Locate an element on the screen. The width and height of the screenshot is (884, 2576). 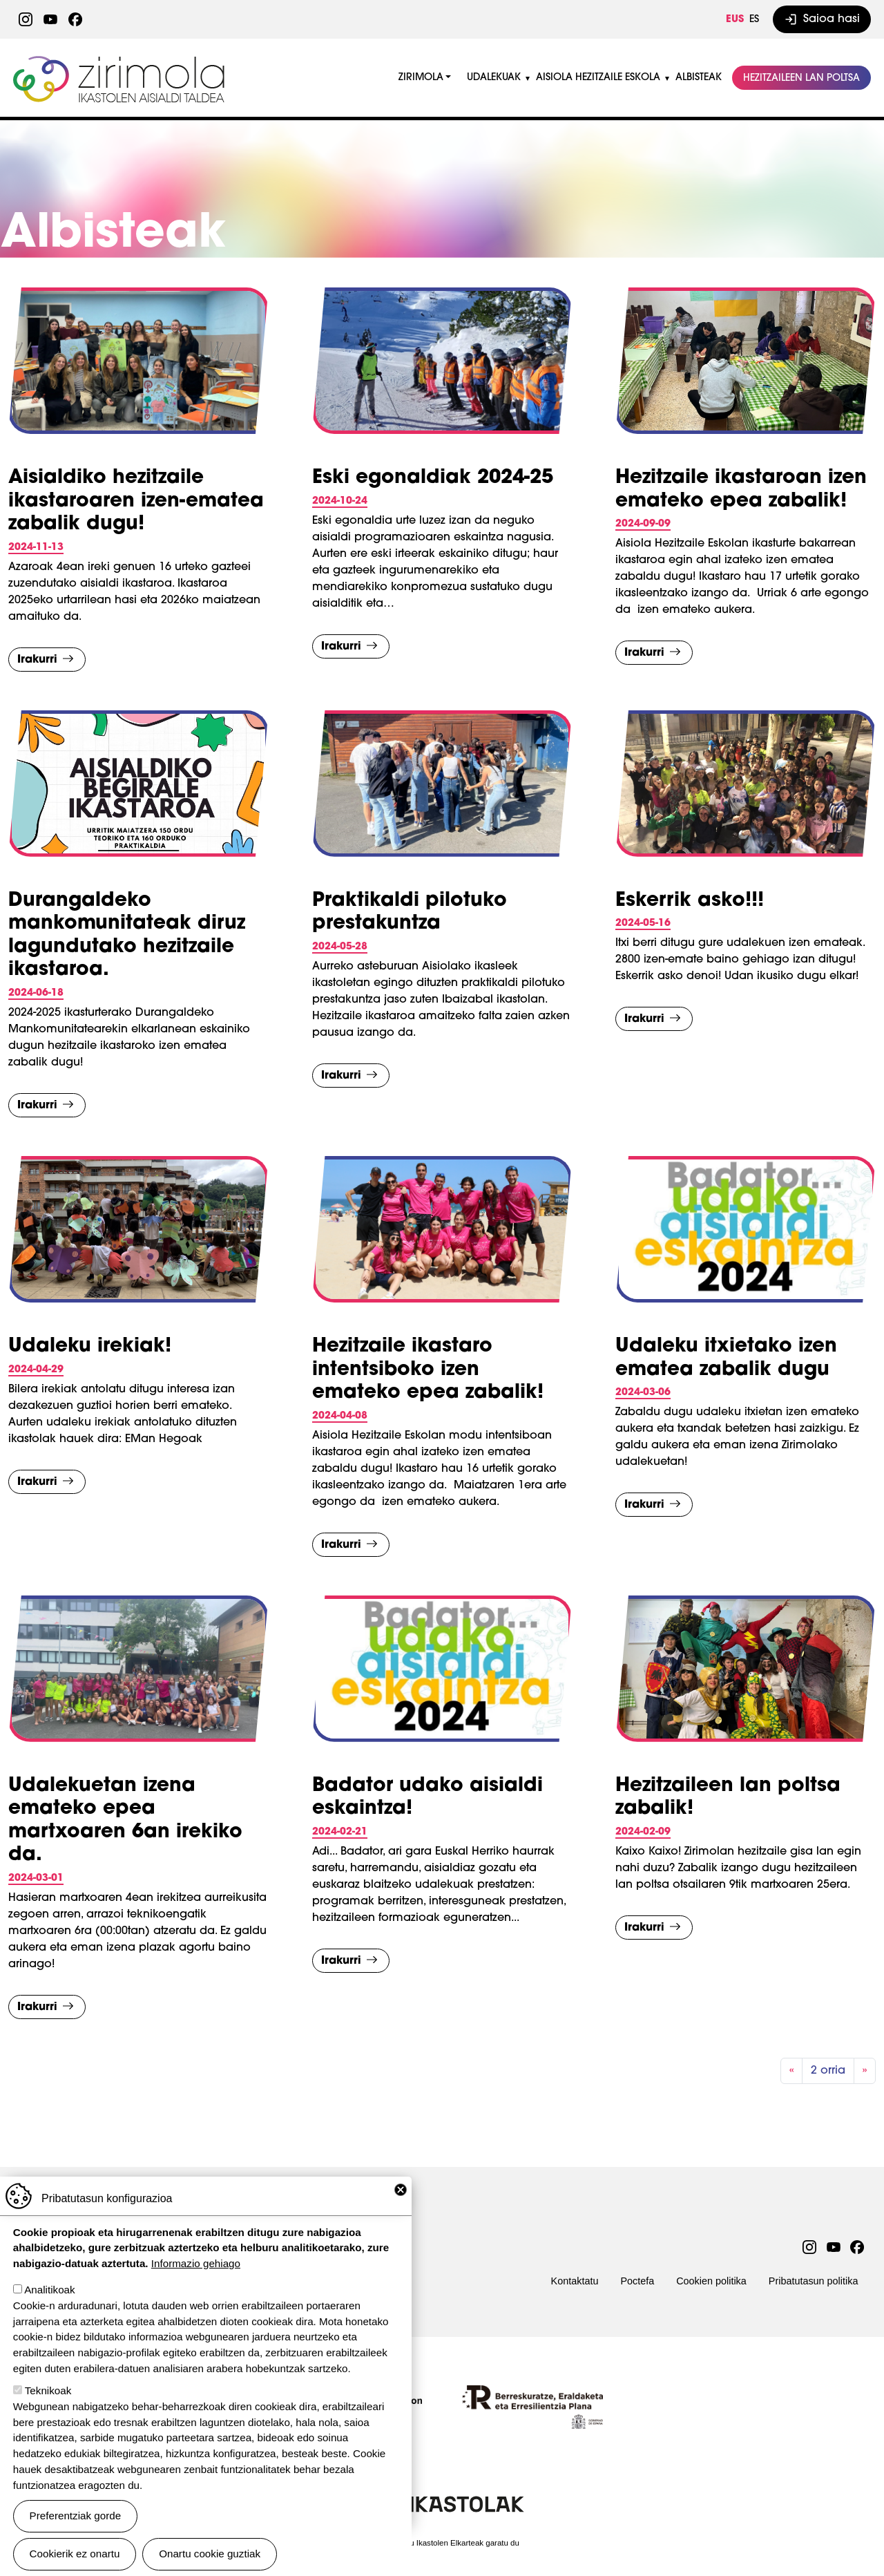
EUS is located at coordinates (735, 20).